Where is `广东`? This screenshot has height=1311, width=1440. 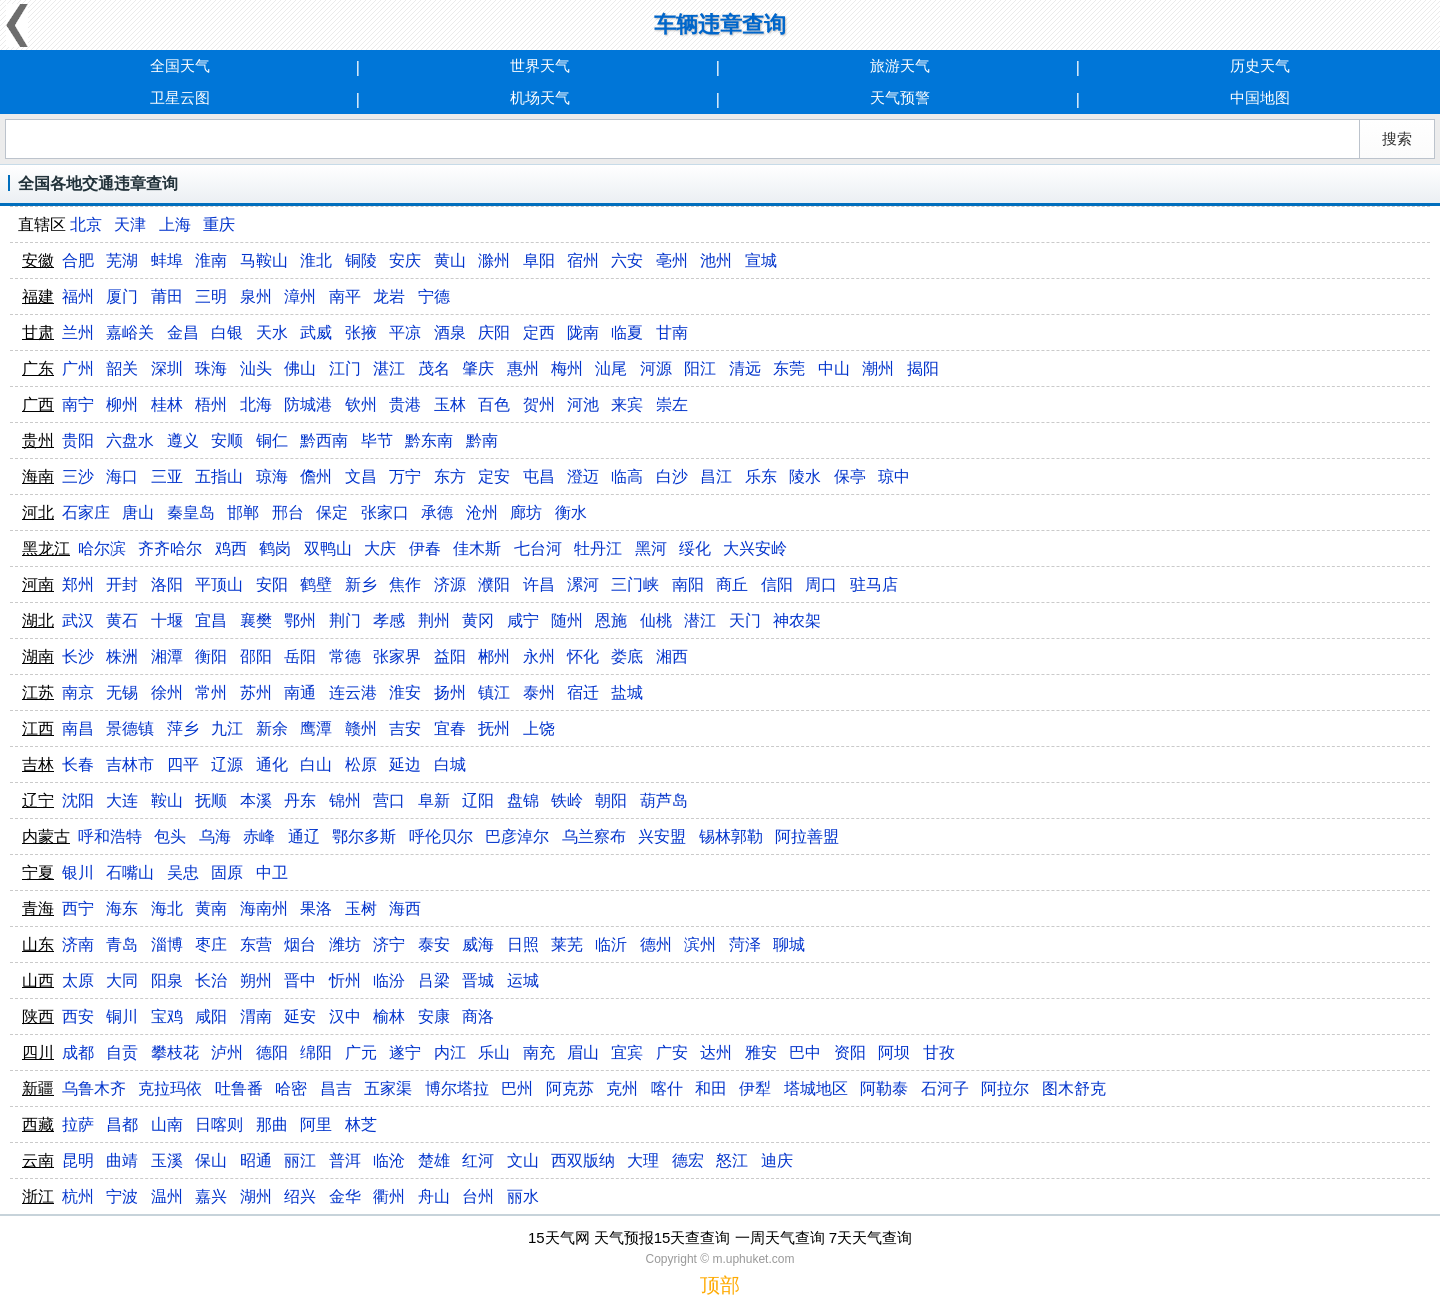 广东 is located at coordinates (38, 368).